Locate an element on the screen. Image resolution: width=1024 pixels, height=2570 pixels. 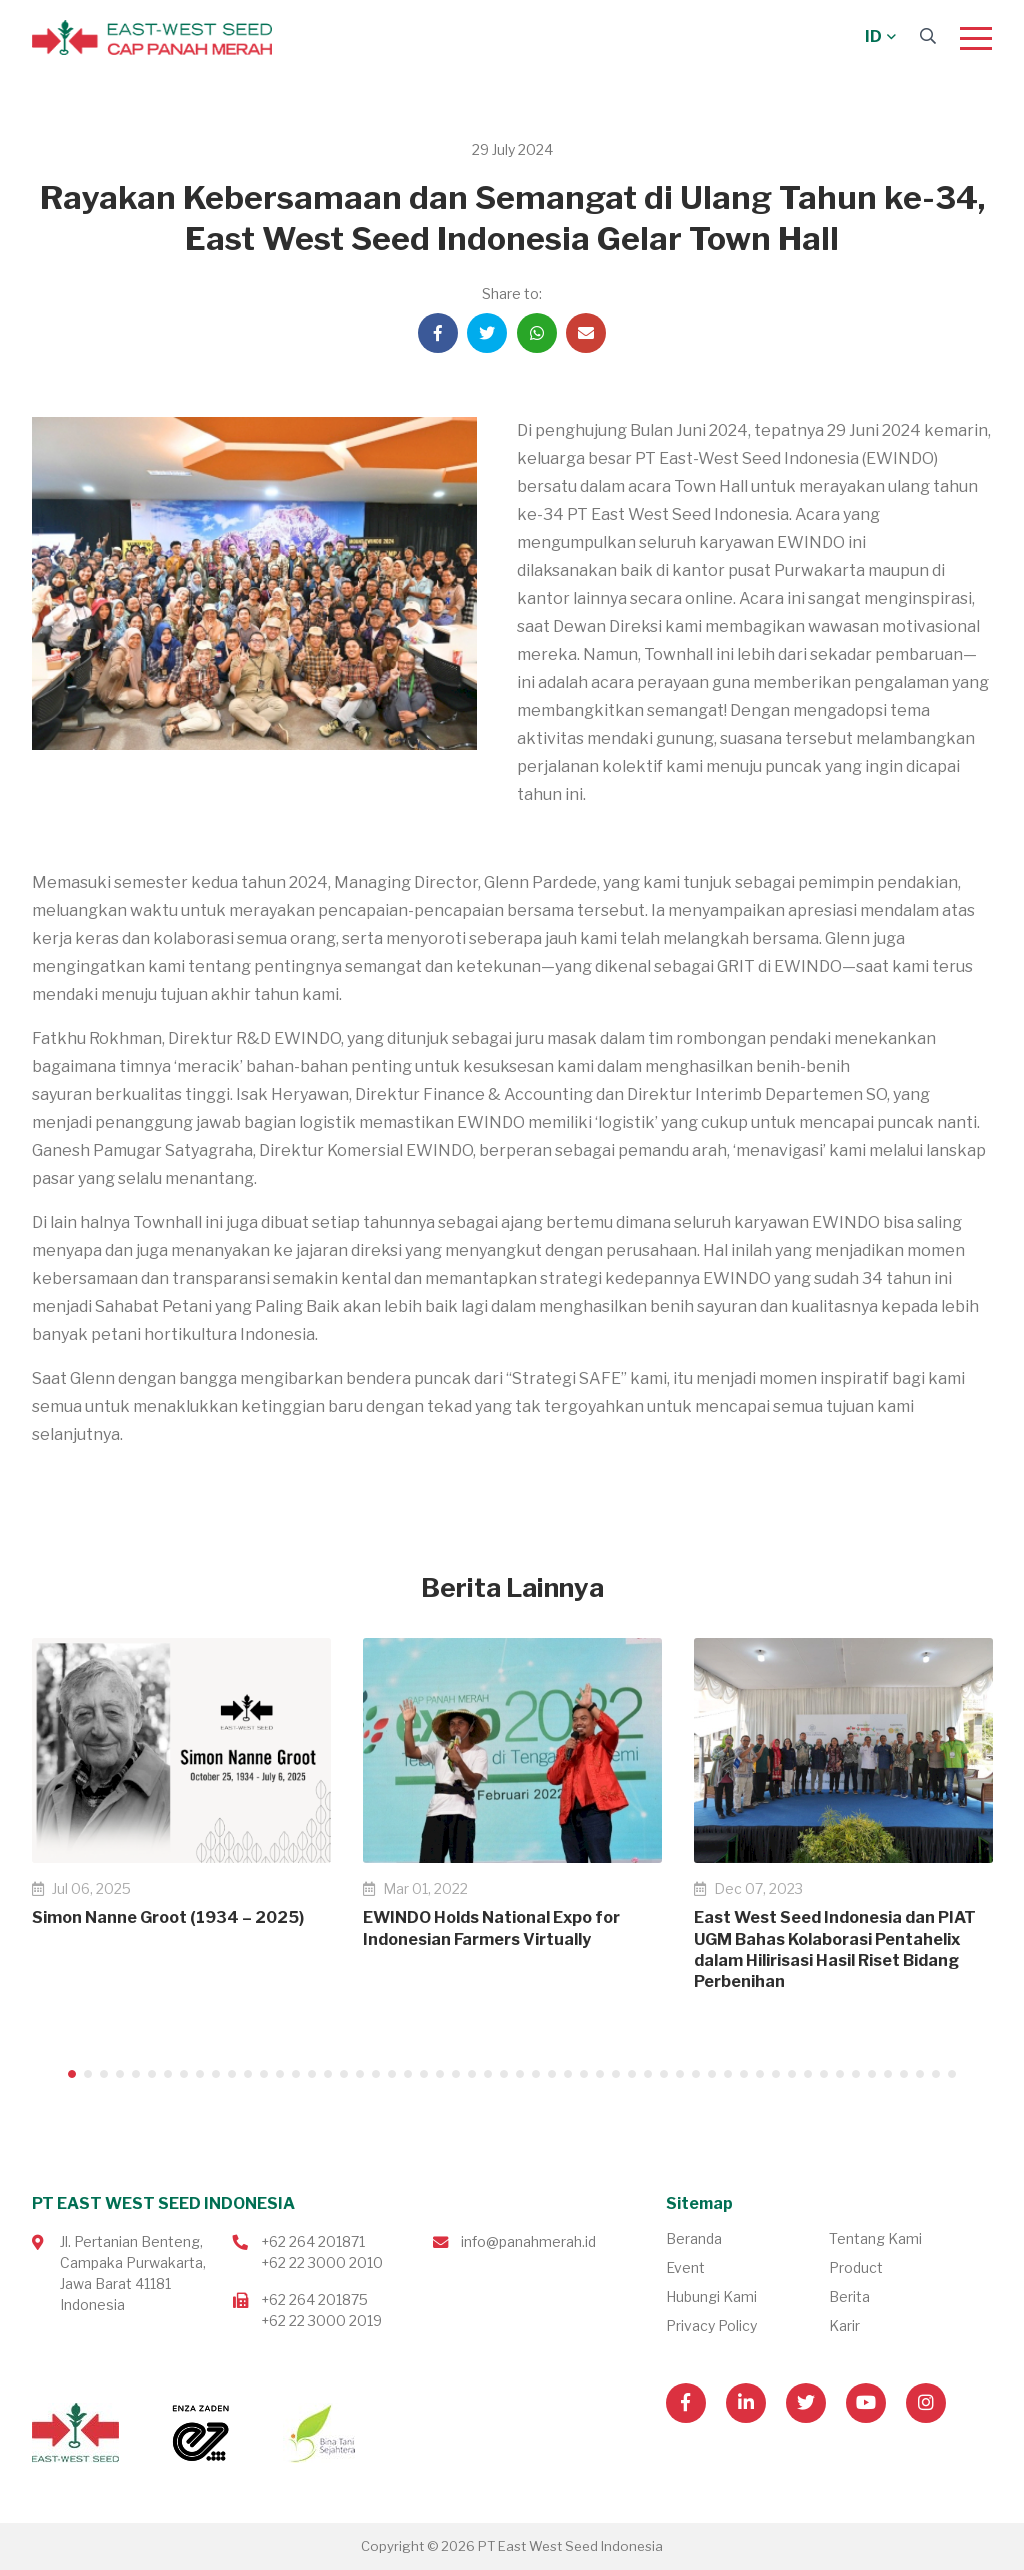
16 [tab] is located at coordinates (312, 2074).